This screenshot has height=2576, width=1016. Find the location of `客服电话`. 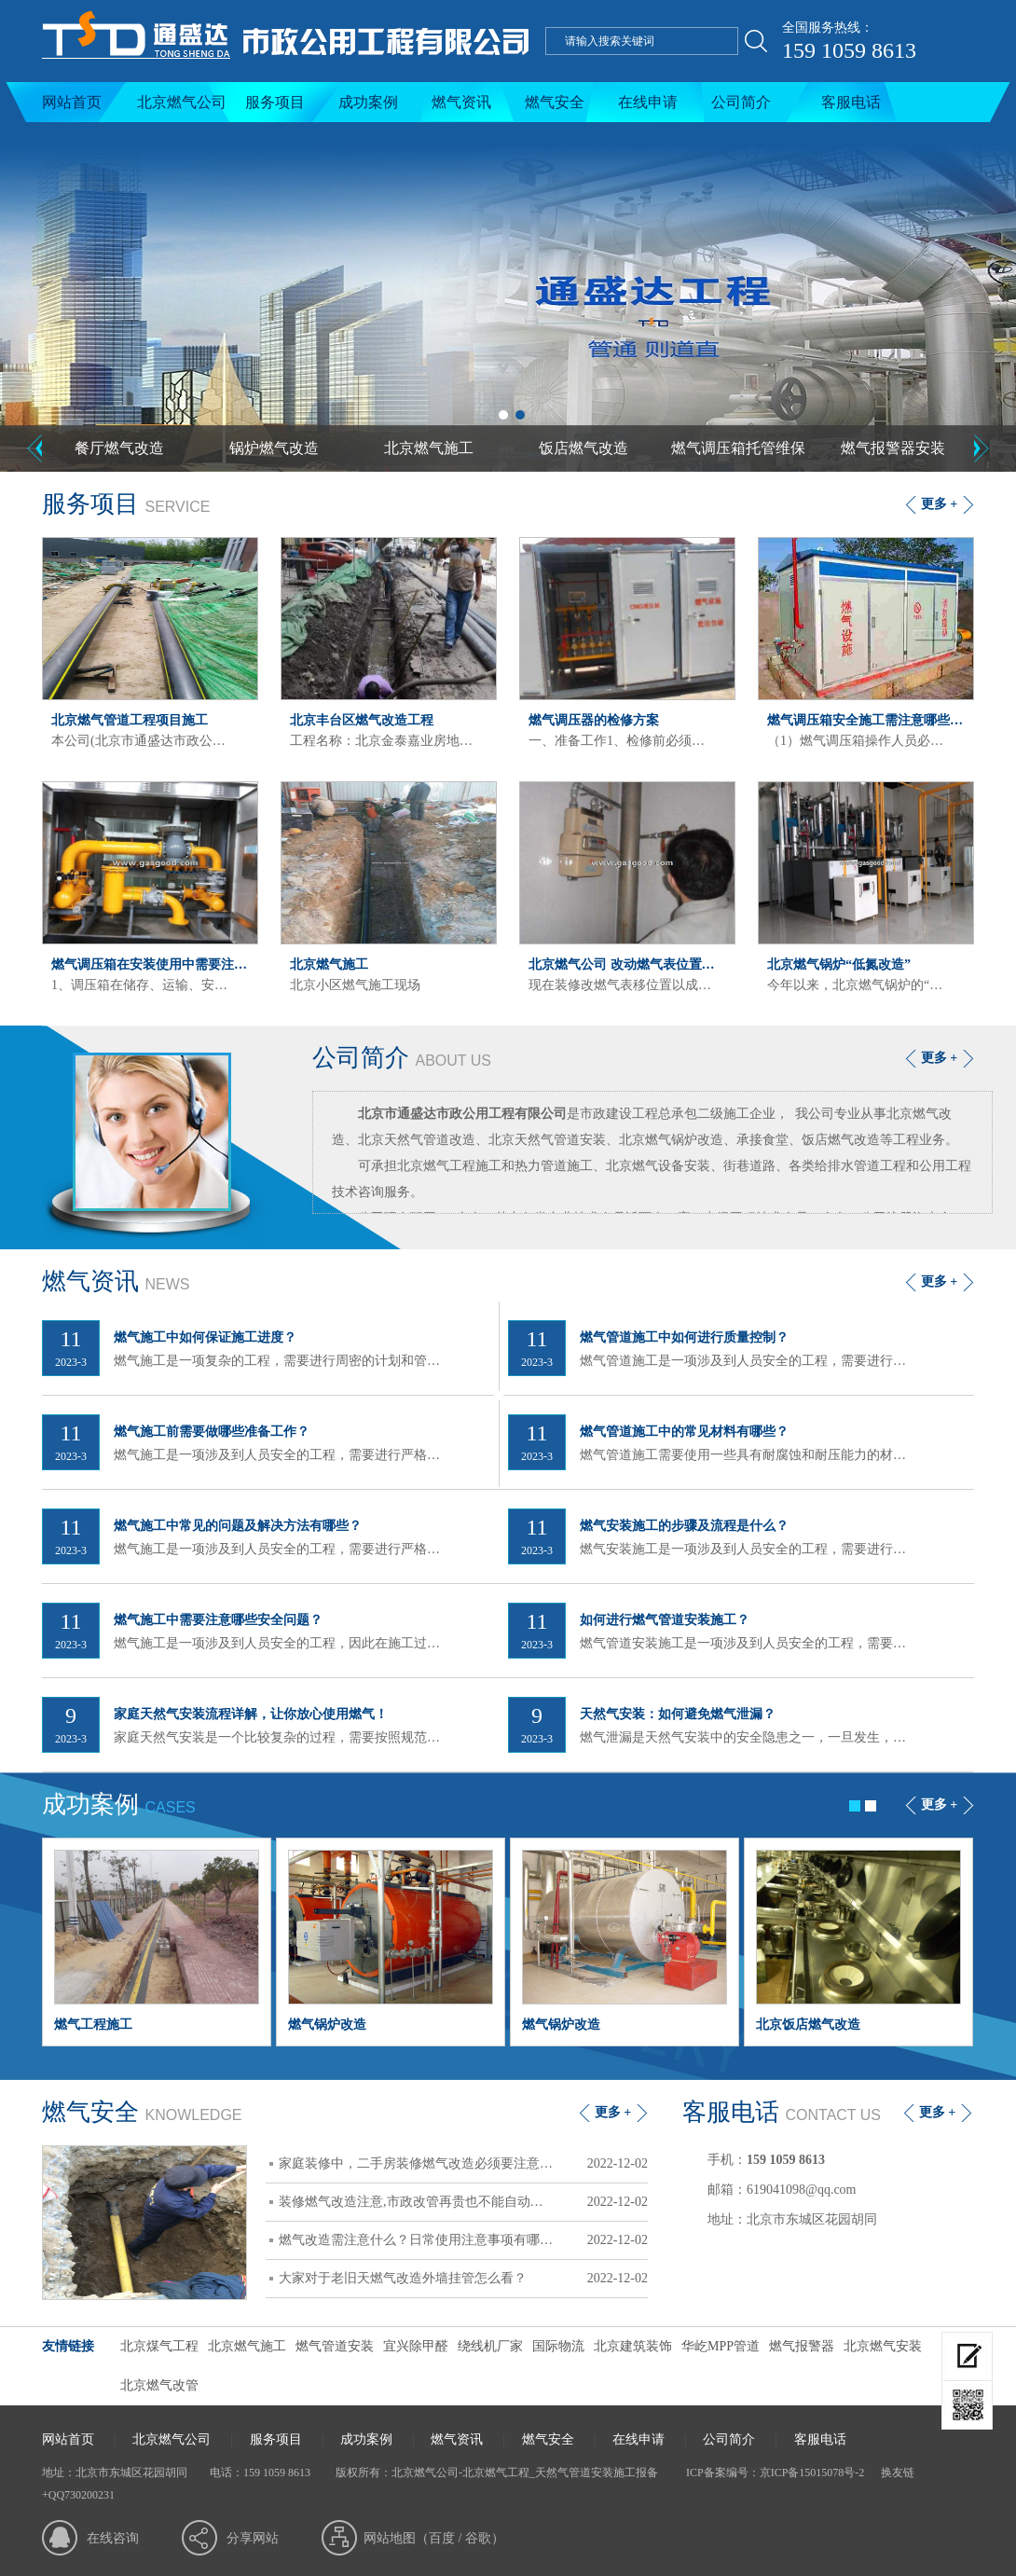

客服电话 is located at coordinates (851, 102).